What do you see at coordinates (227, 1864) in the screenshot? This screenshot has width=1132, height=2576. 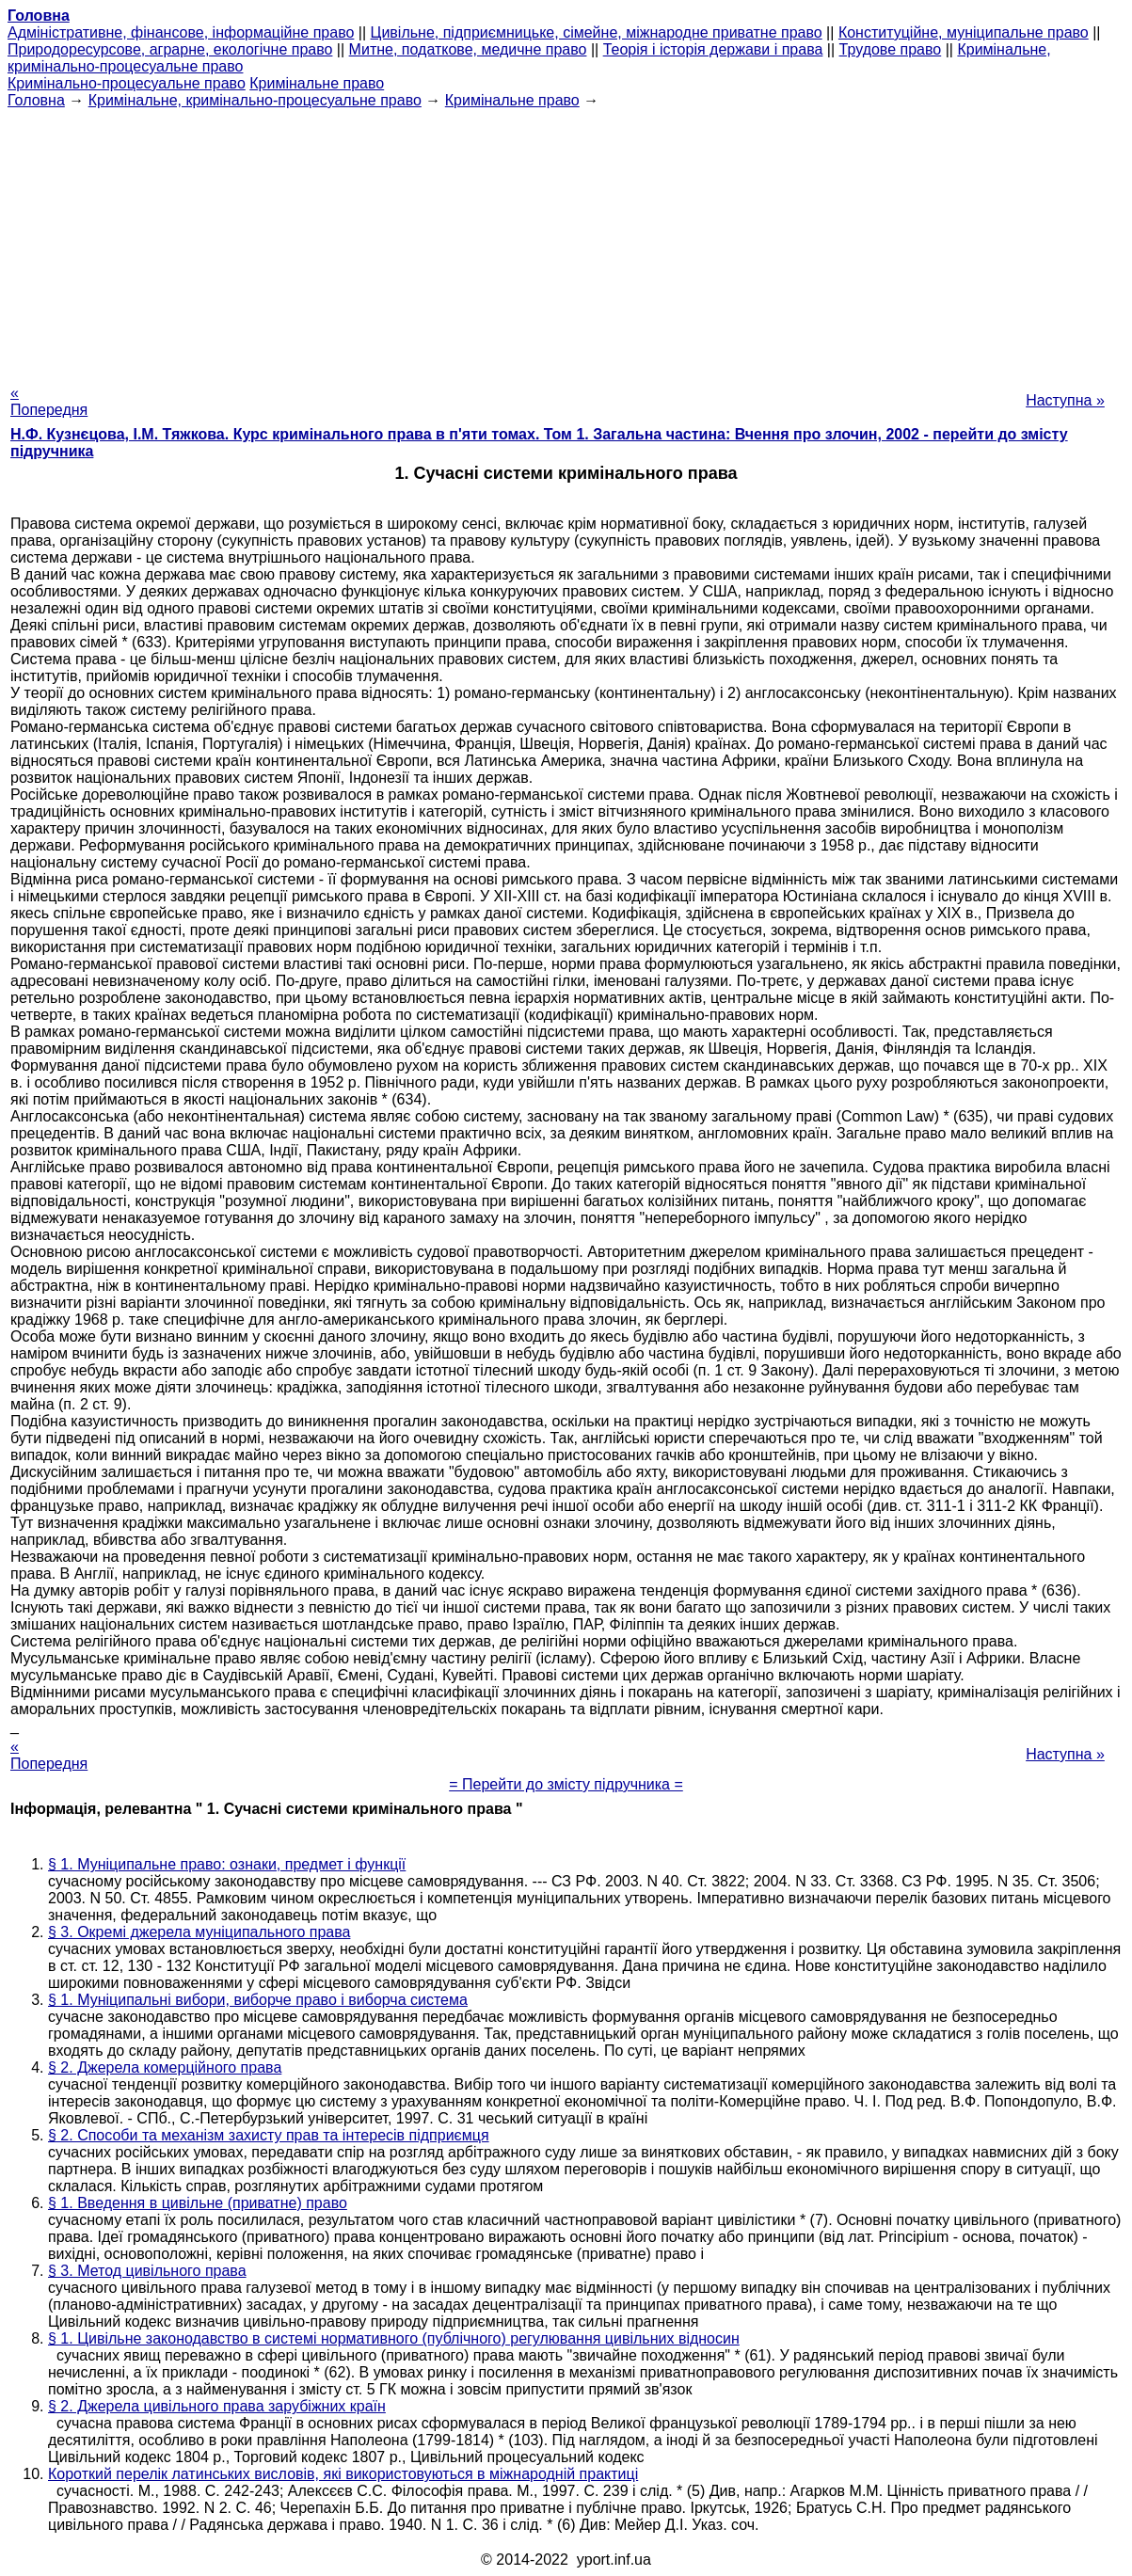 I see `§ 1. Муніципальне право: ознаки, предмет і функції` at bounding box center [227, 1864].